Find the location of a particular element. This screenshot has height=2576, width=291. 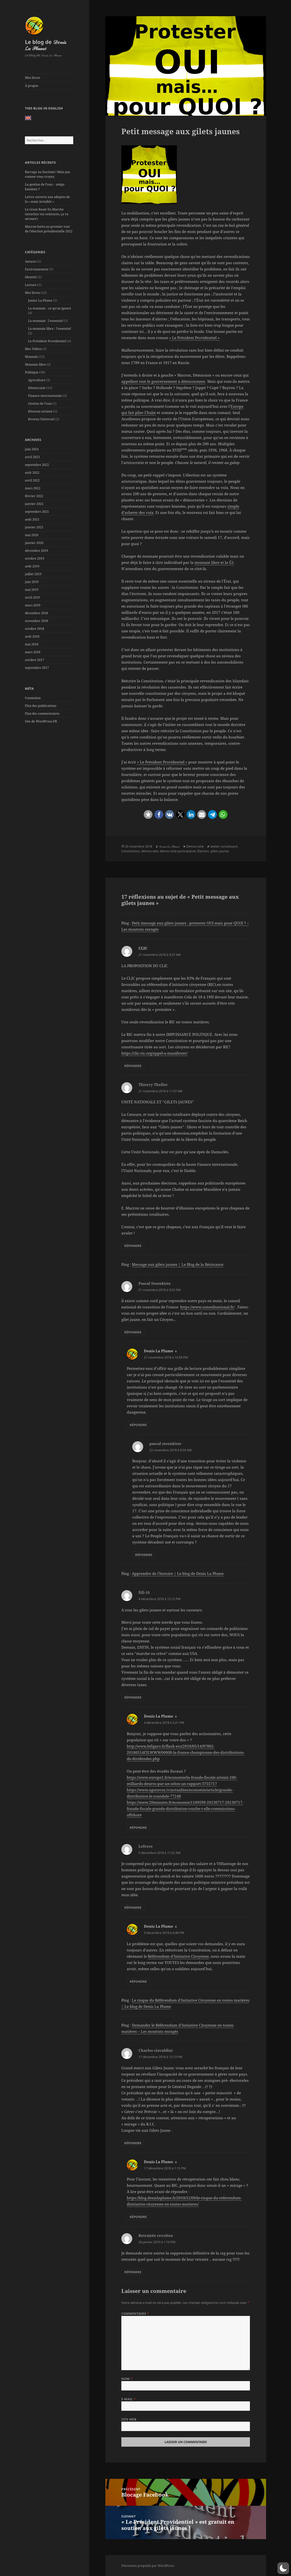

mars 2022 is located at coordinates (32, 488).